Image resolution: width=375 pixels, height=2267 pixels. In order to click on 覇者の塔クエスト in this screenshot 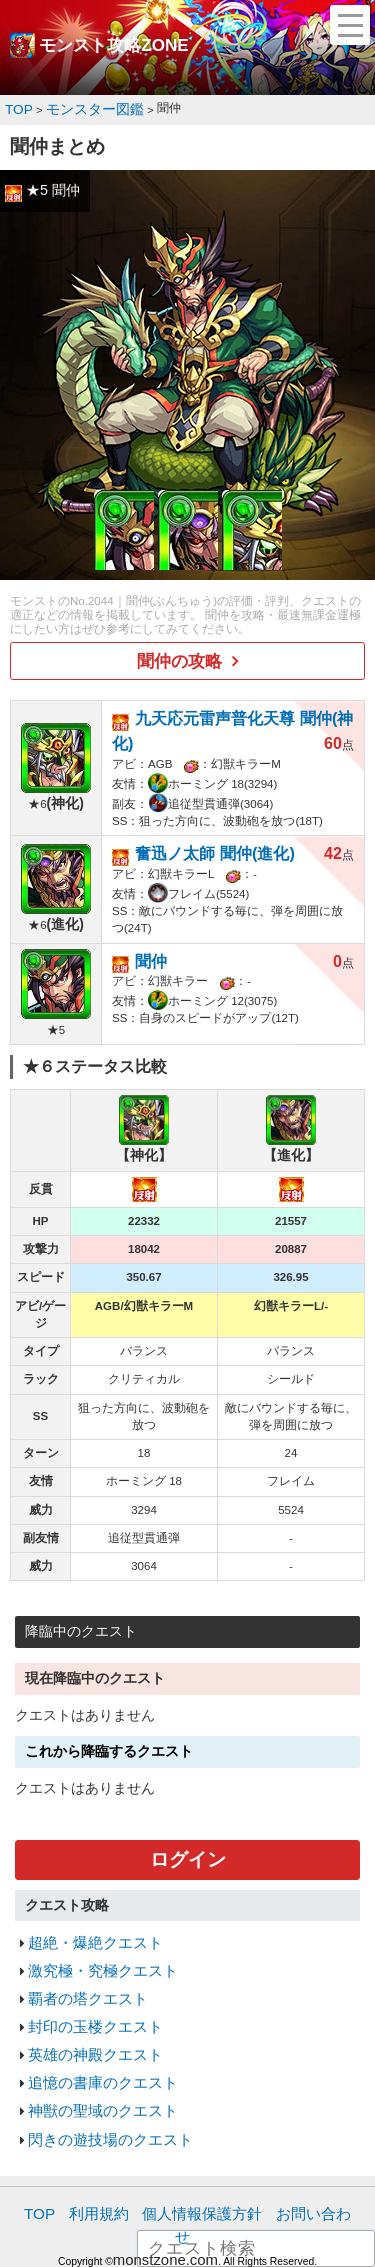, I will do `click(80, 1944)`.